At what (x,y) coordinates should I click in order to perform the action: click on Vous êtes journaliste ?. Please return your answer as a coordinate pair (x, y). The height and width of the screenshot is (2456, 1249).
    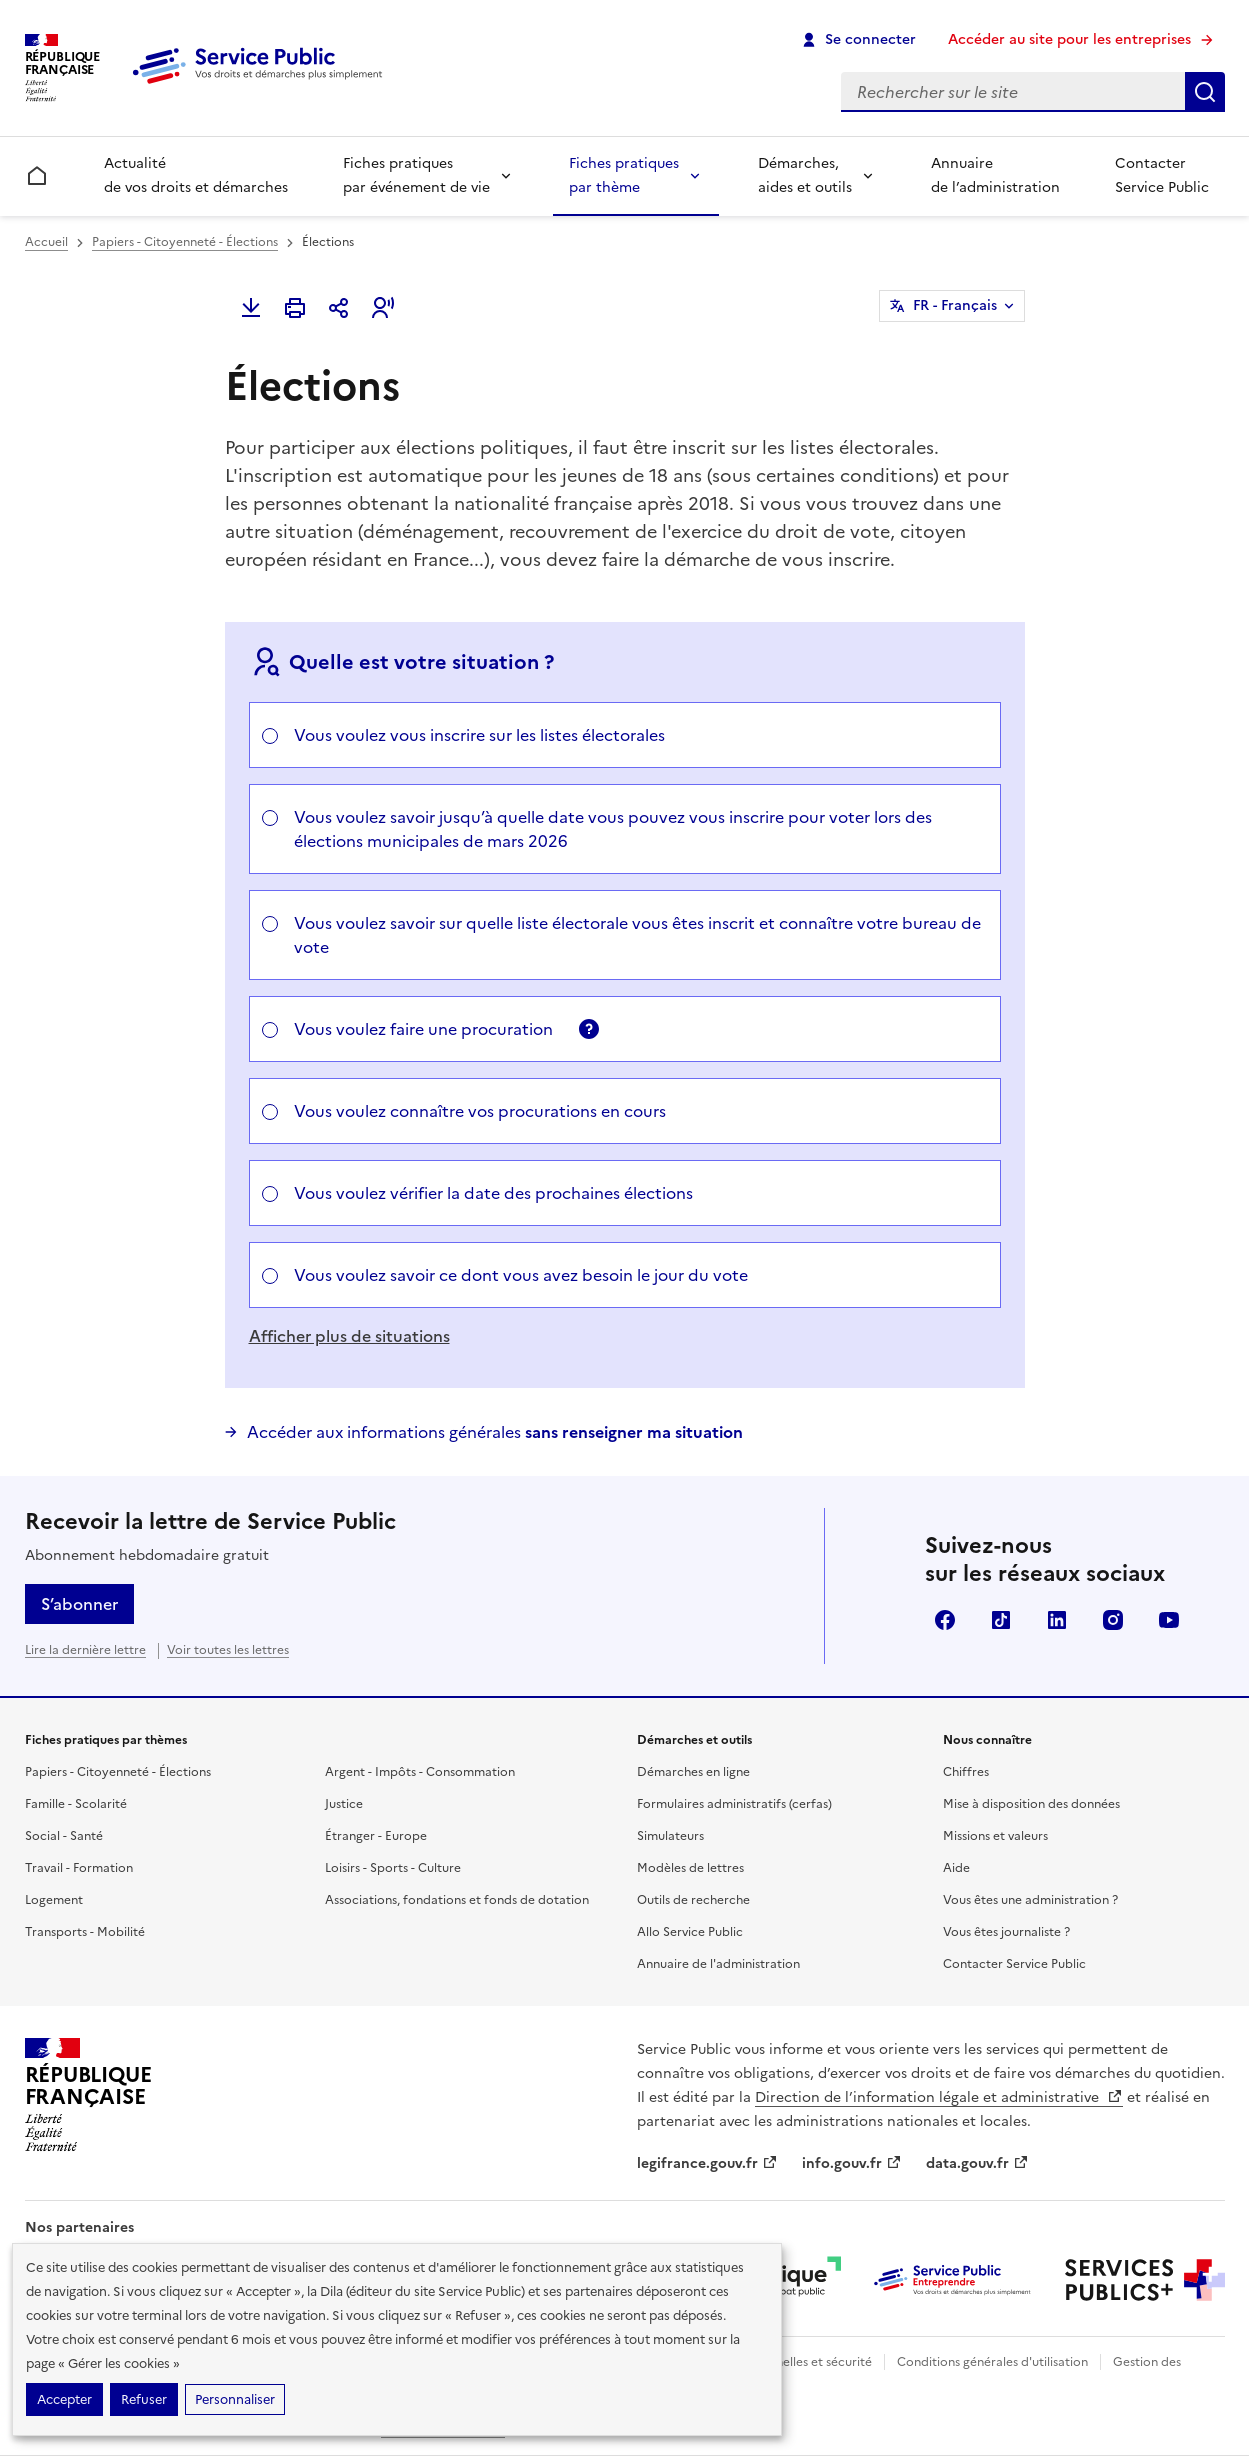
    Looking at the image, I should click on (1006, 1932).